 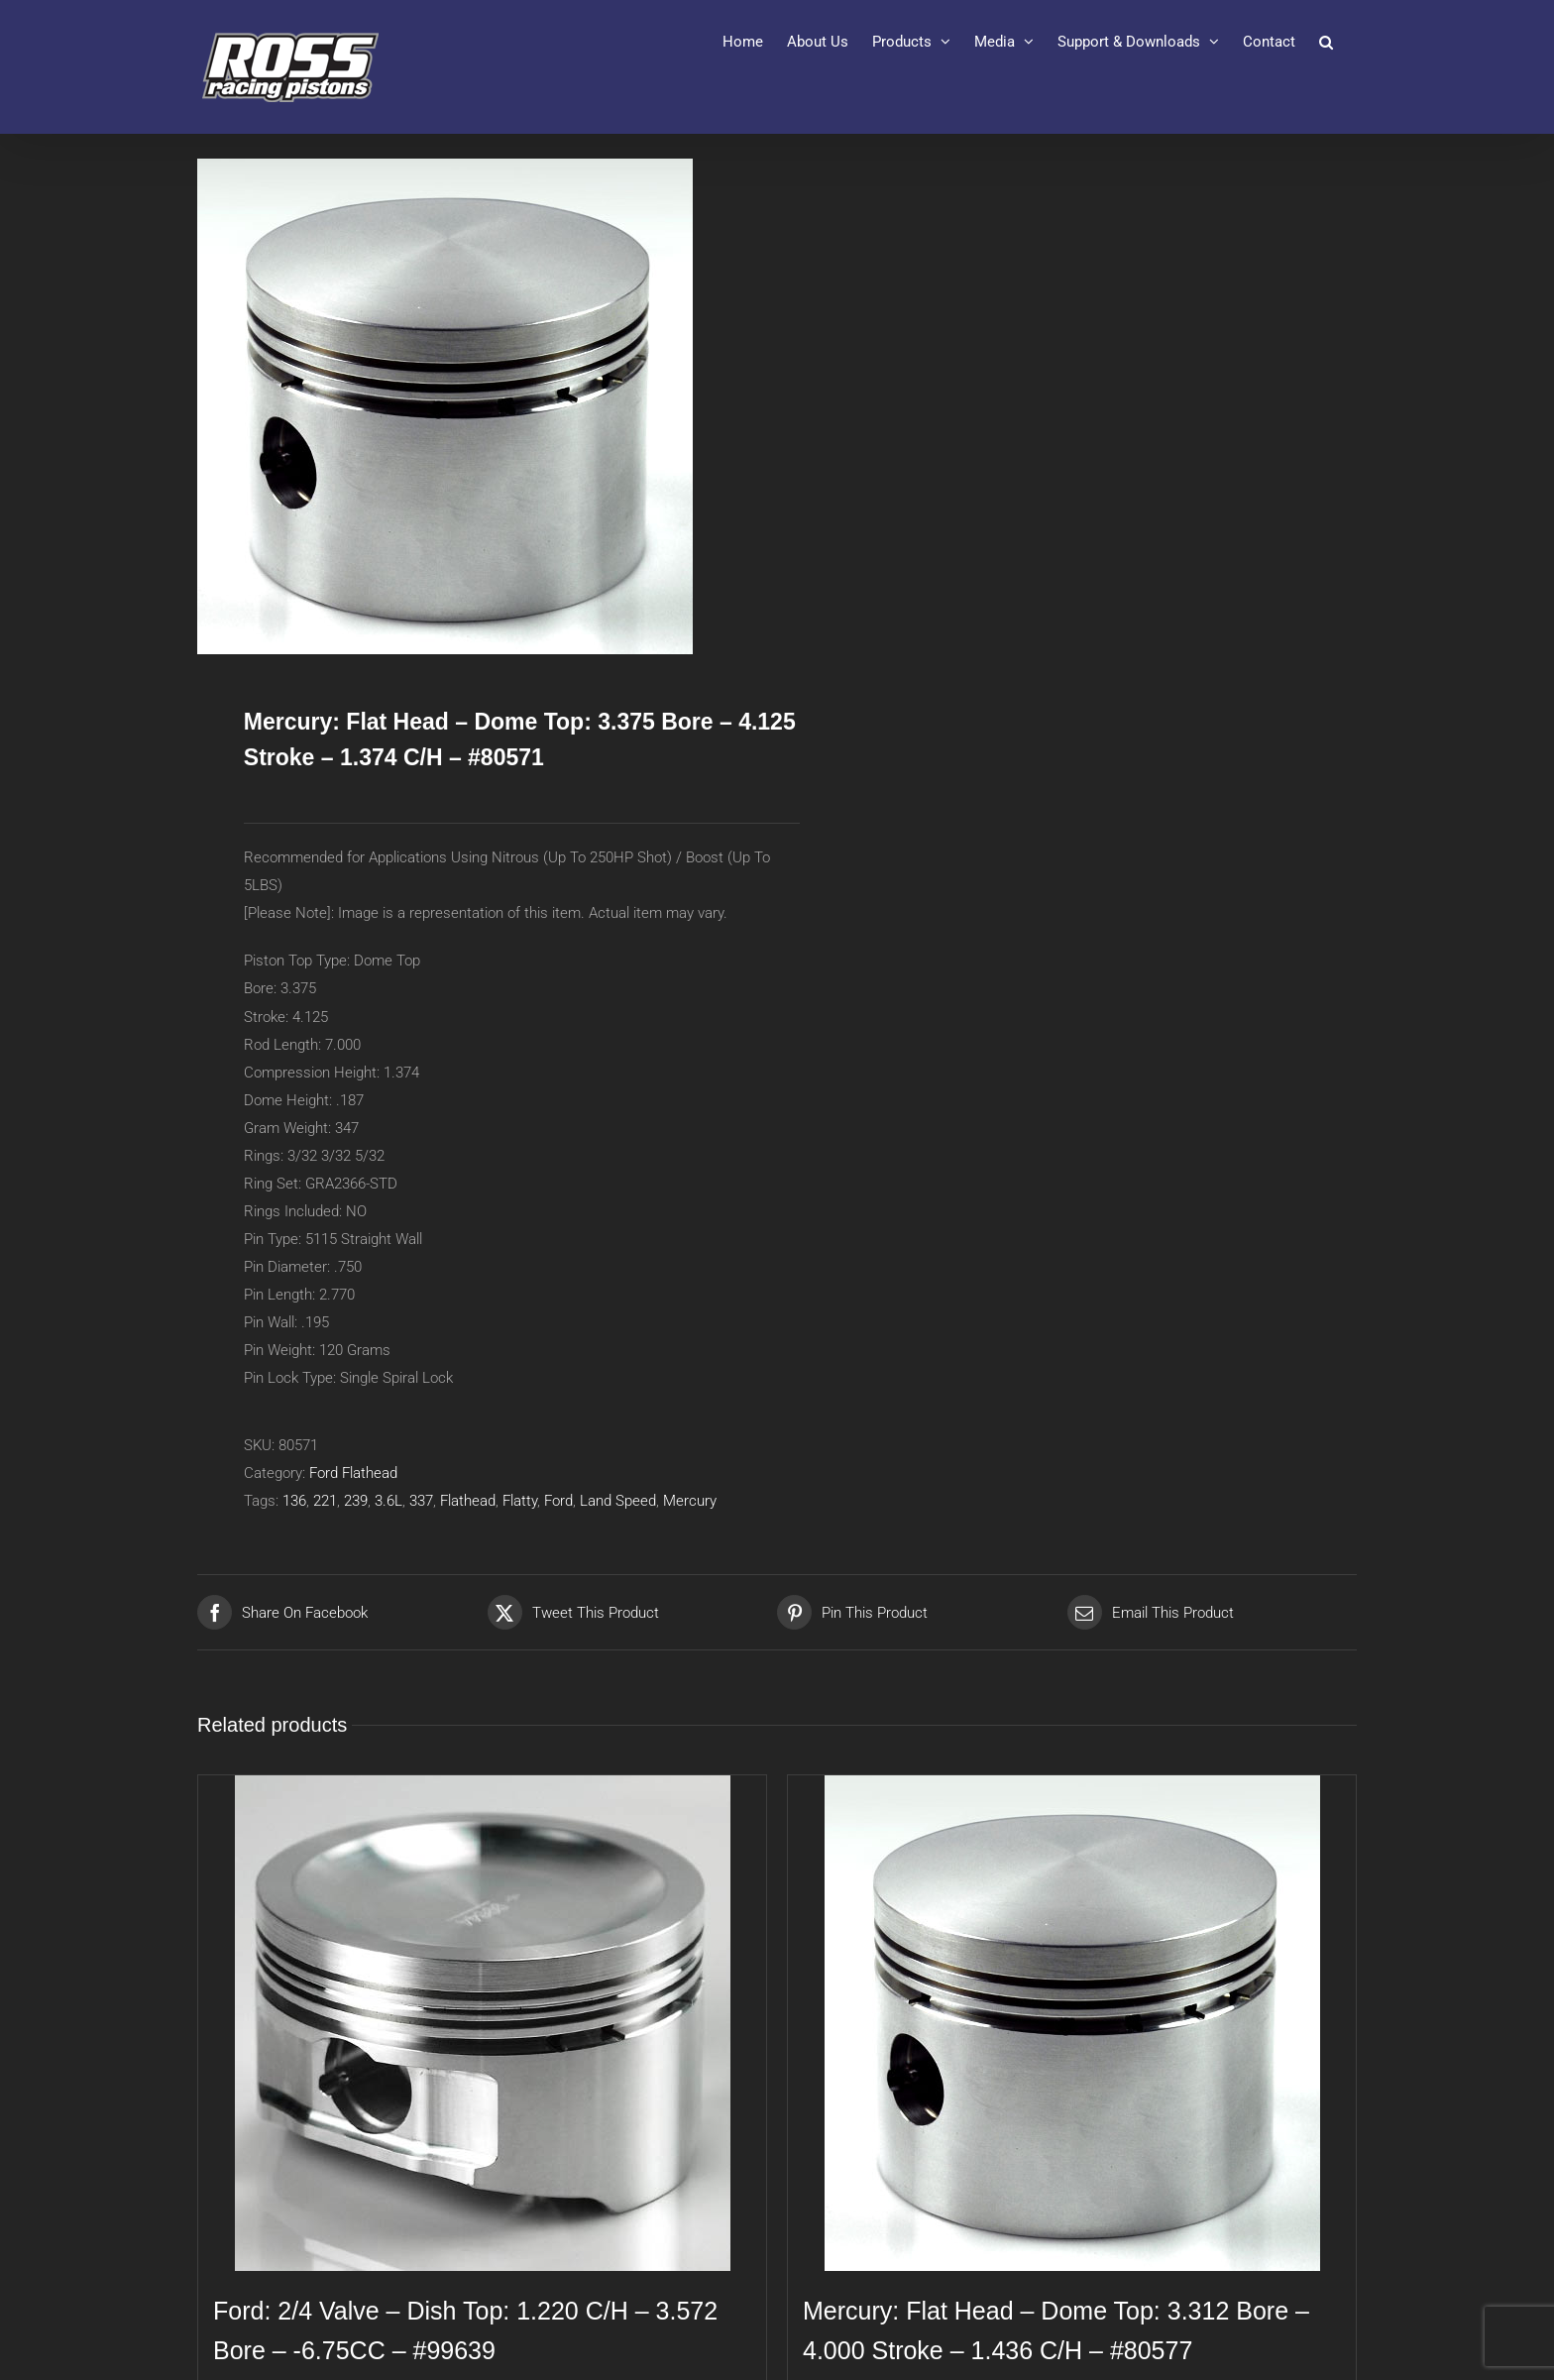 I want to click on Ford Flathead, so click(x=353, y=1473).